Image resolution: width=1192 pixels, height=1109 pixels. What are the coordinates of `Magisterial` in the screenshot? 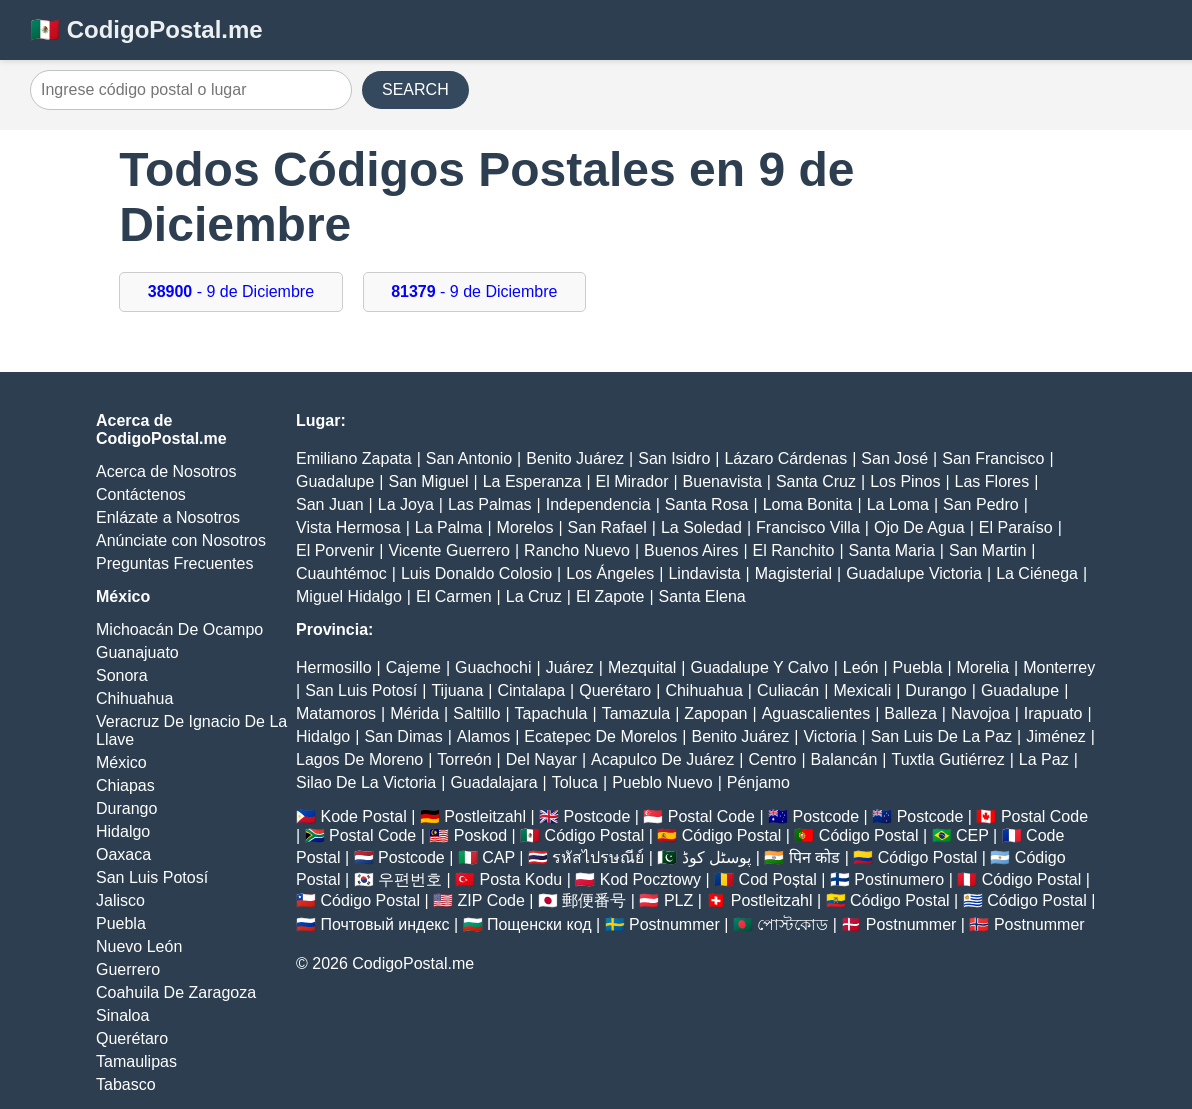 It's located at (793, 573).